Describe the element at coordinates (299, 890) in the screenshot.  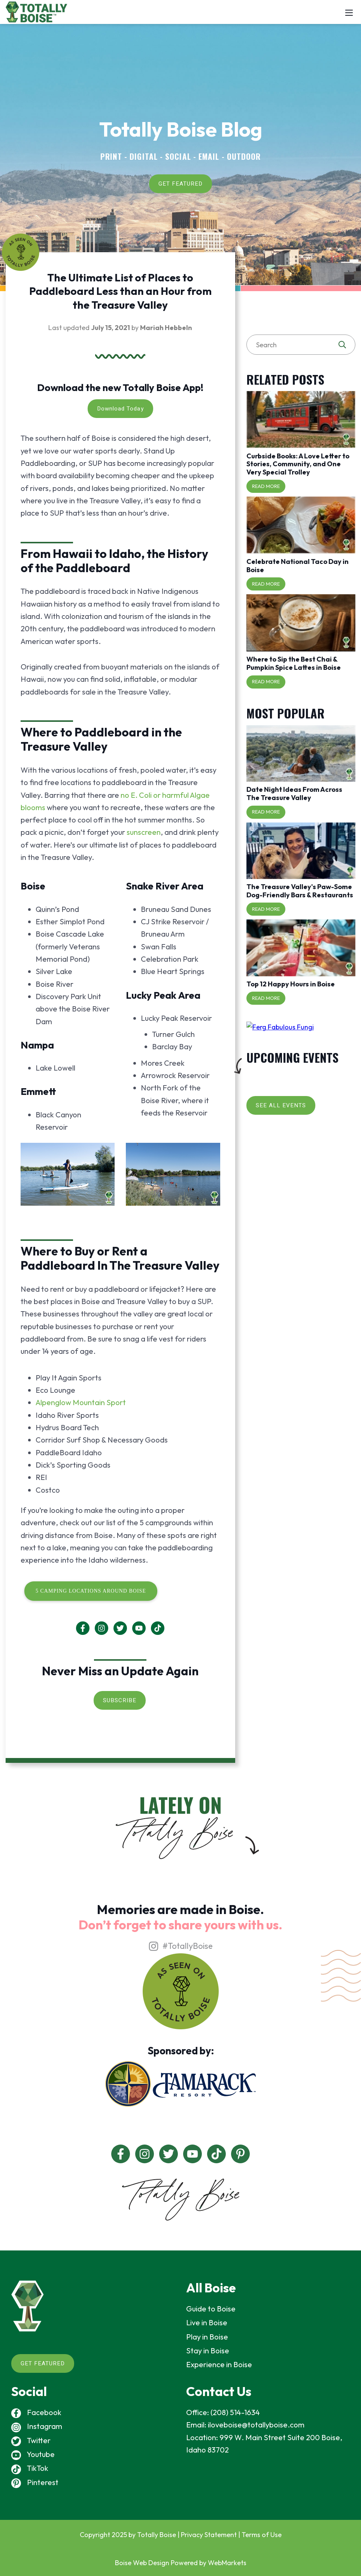
I see `The Treasure Valley's Paw-Some Dog-Friendly Bars & Restaurants` at that location.